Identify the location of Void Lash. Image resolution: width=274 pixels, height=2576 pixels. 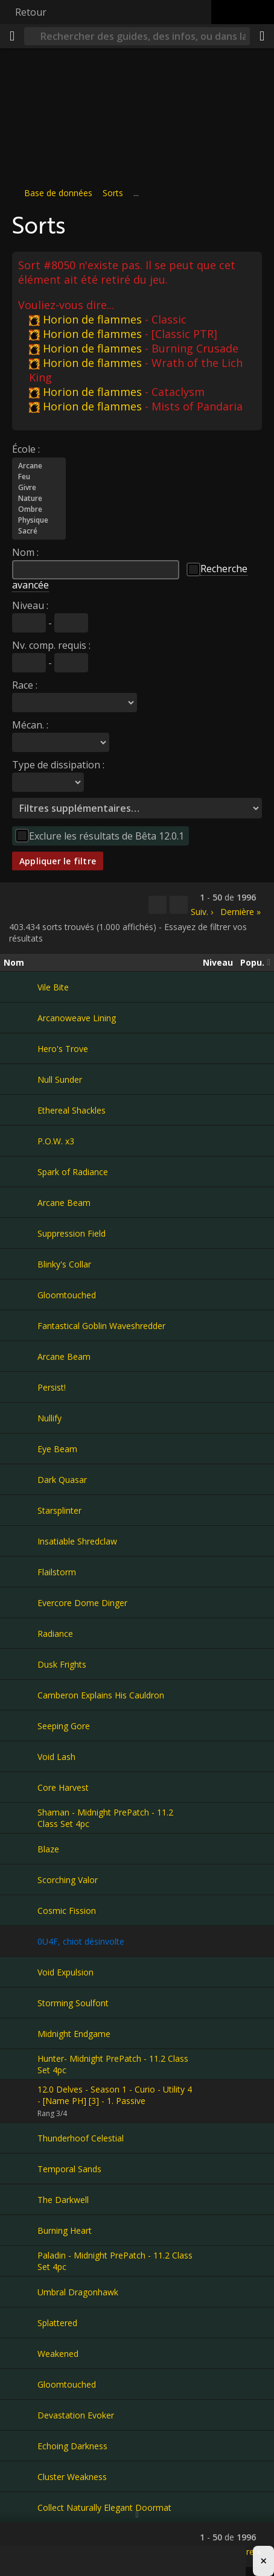
(56, 1756).